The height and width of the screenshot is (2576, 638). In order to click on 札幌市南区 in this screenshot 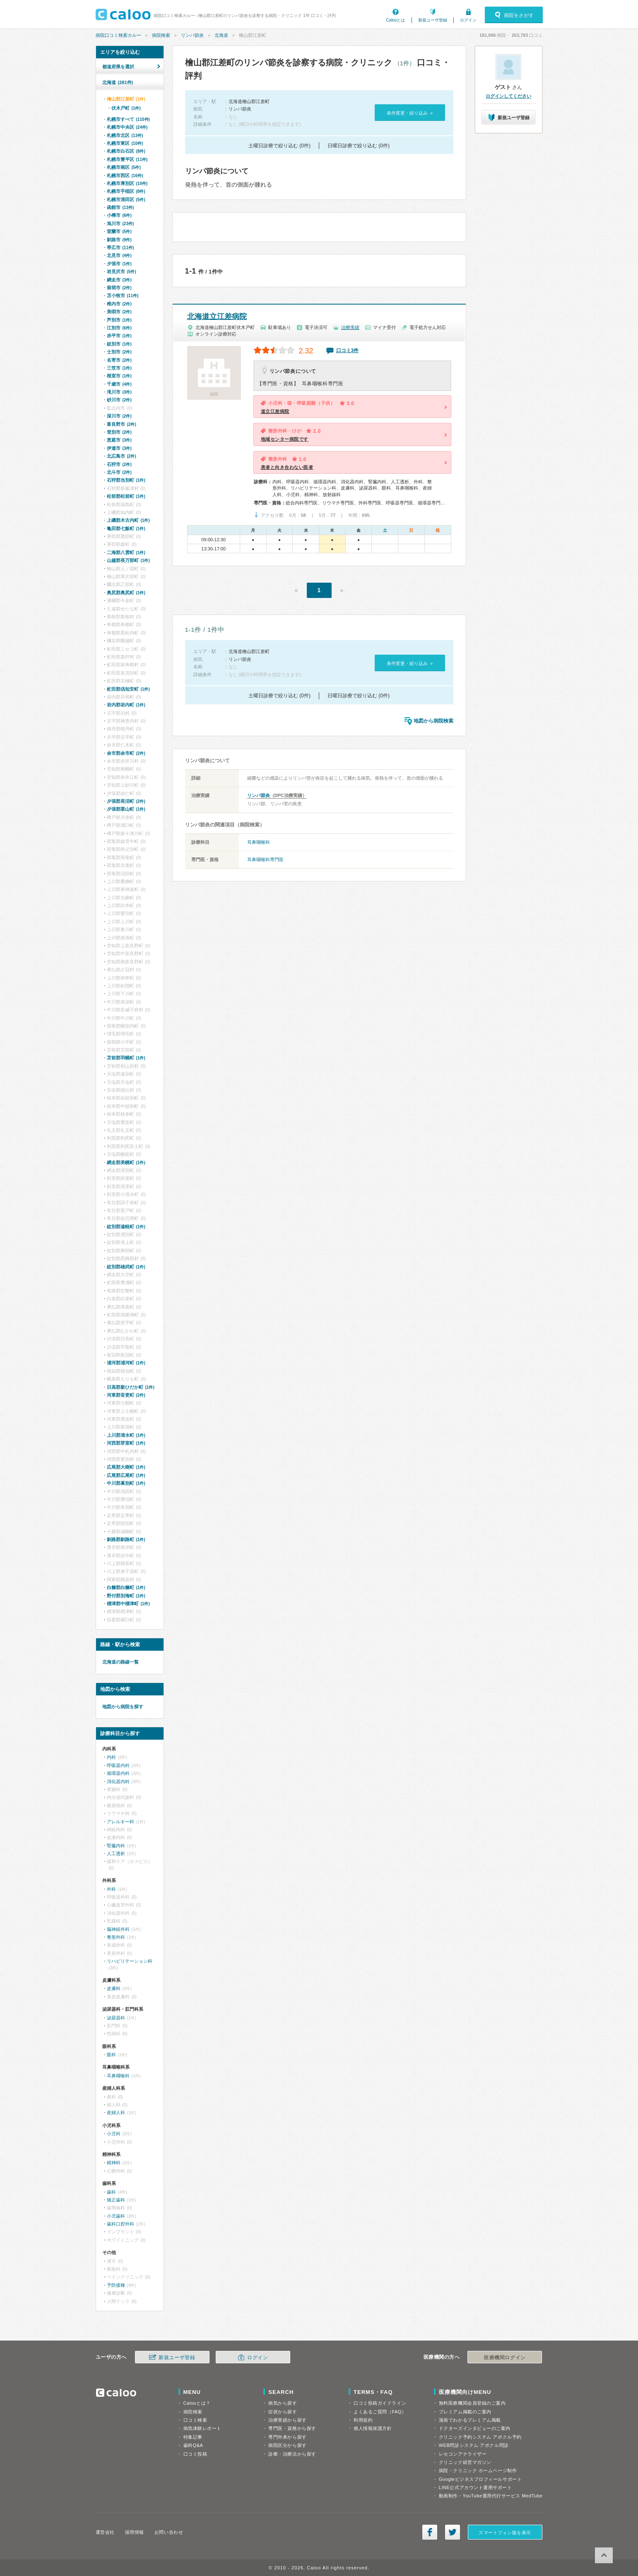, I will do `click(124, 167)`.